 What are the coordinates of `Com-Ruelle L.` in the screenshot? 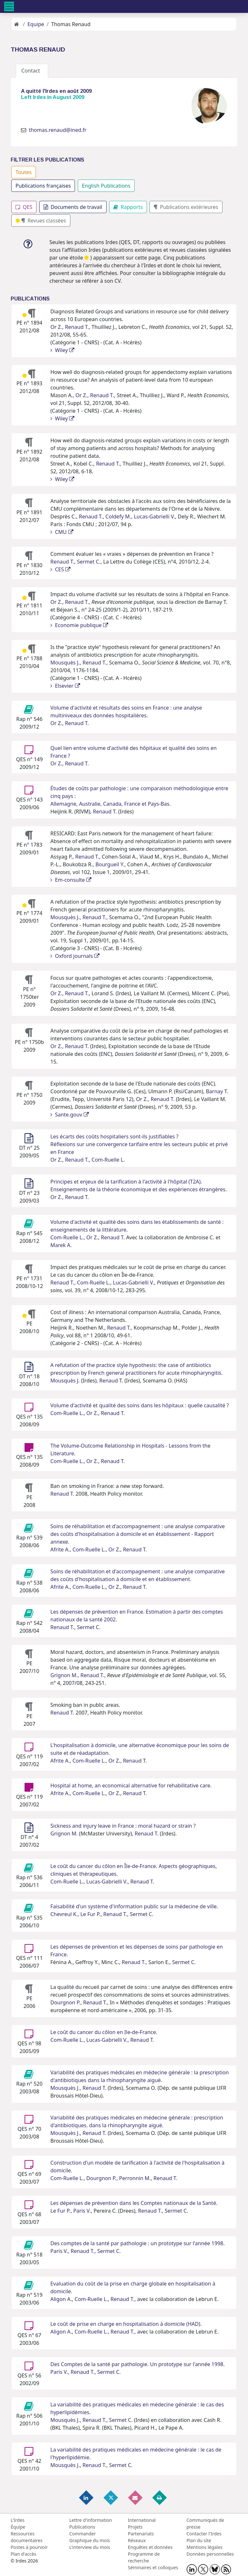 It's located at (108, 1159).